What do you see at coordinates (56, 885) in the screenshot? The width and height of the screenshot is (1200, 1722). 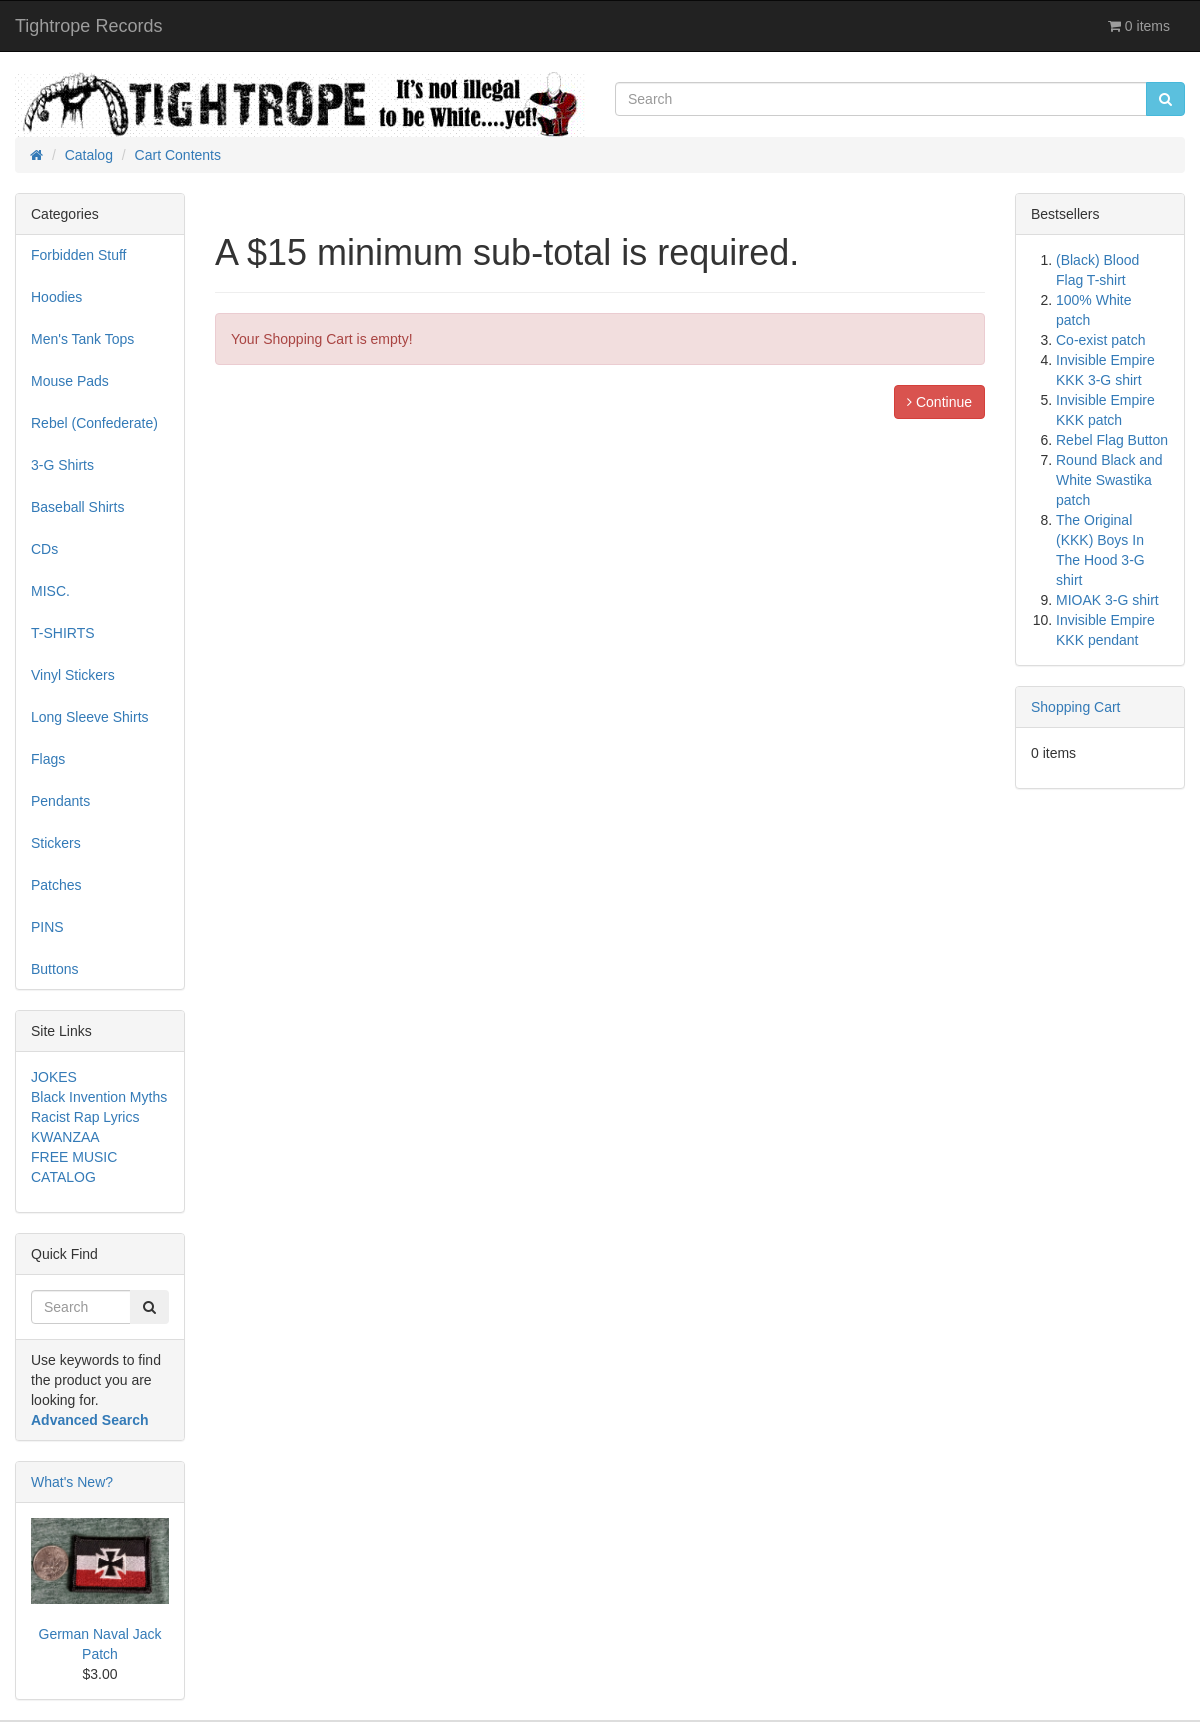 I see `Patches` at bounding box center [56, 885].